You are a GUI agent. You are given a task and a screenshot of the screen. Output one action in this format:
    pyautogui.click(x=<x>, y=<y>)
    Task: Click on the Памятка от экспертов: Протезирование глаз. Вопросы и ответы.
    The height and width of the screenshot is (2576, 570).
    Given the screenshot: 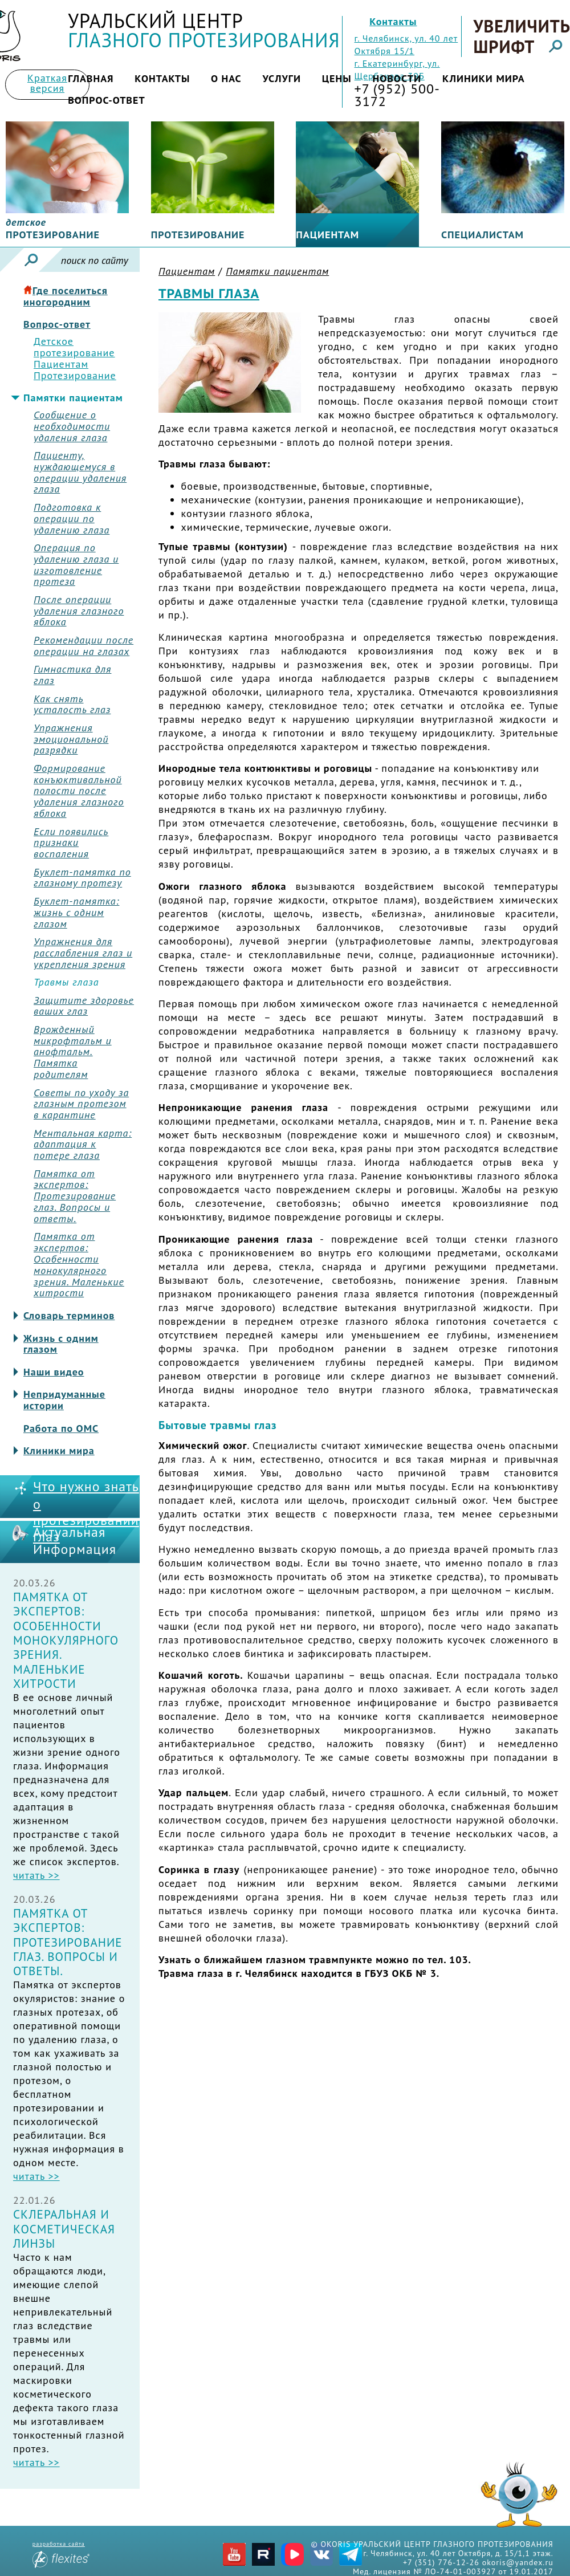 What is the action you would take?
    pyautogui.click(x=75, y=1196)
    